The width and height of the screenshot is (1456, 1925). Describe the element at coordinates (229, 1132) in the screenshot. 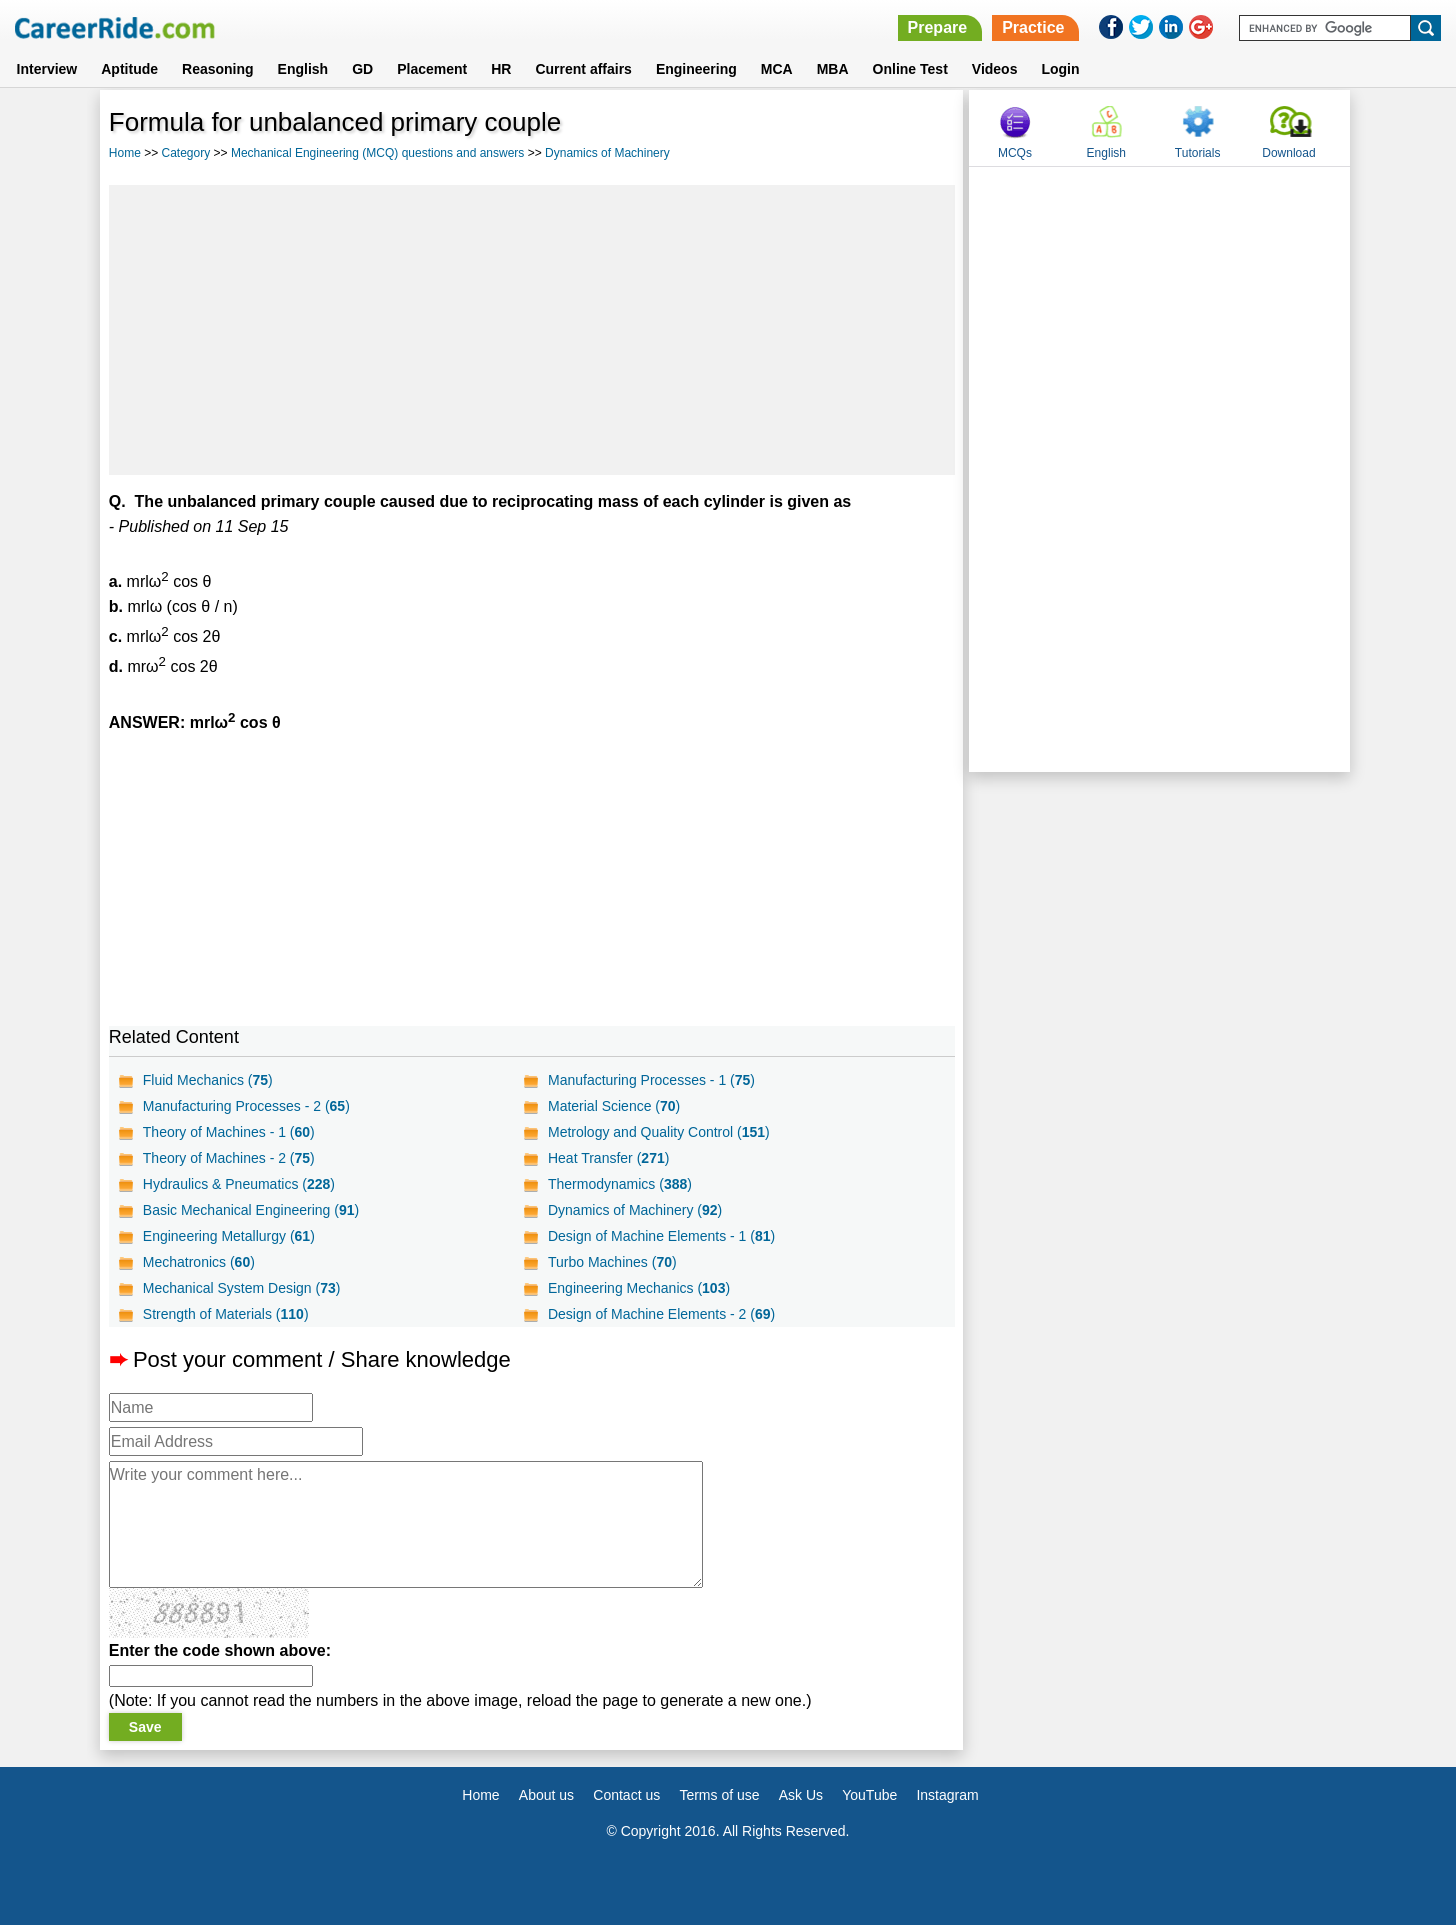

I see `Theory of Machines - 1 ()` at that location.